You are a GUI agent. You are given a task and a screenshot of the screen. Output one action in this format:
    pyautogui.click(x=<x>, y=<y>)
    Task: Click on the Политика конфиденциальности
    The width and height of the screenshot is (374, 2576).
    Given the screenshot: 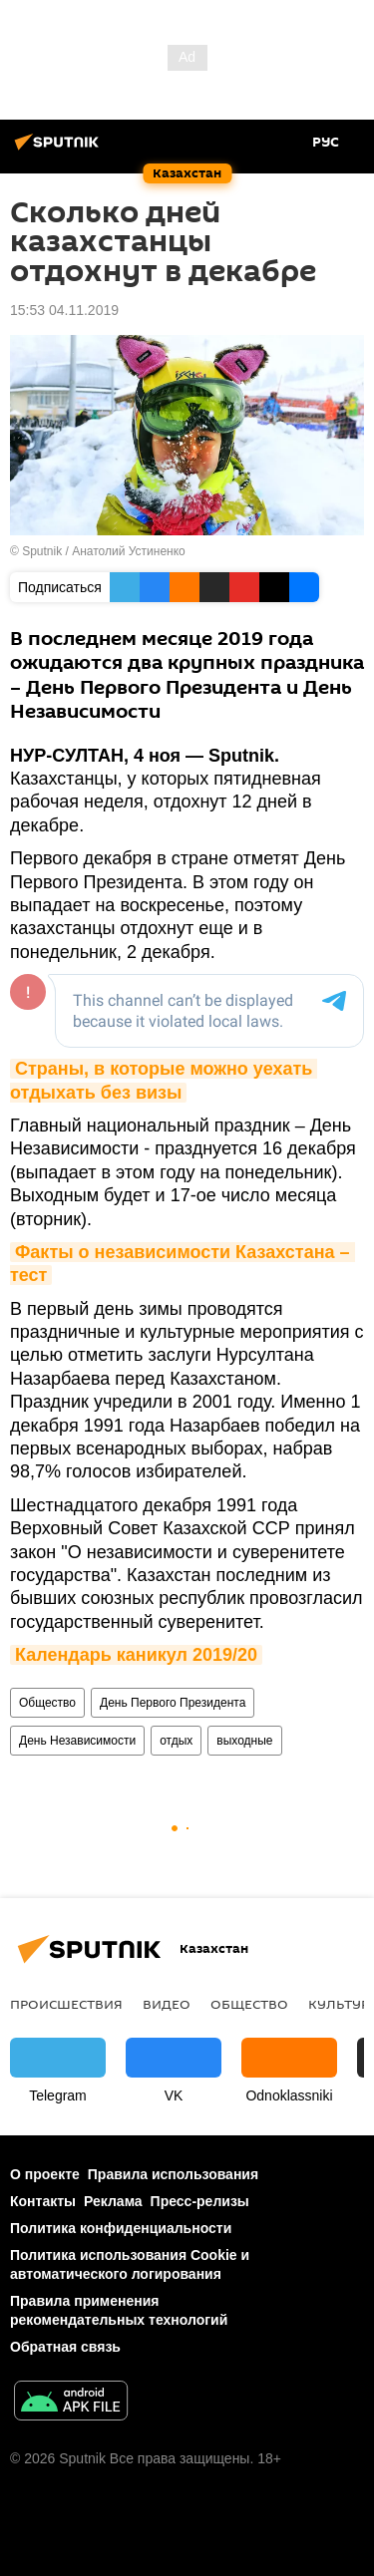 What is the action you would take?
    pyautogui.click(x=120, y=2228)
    